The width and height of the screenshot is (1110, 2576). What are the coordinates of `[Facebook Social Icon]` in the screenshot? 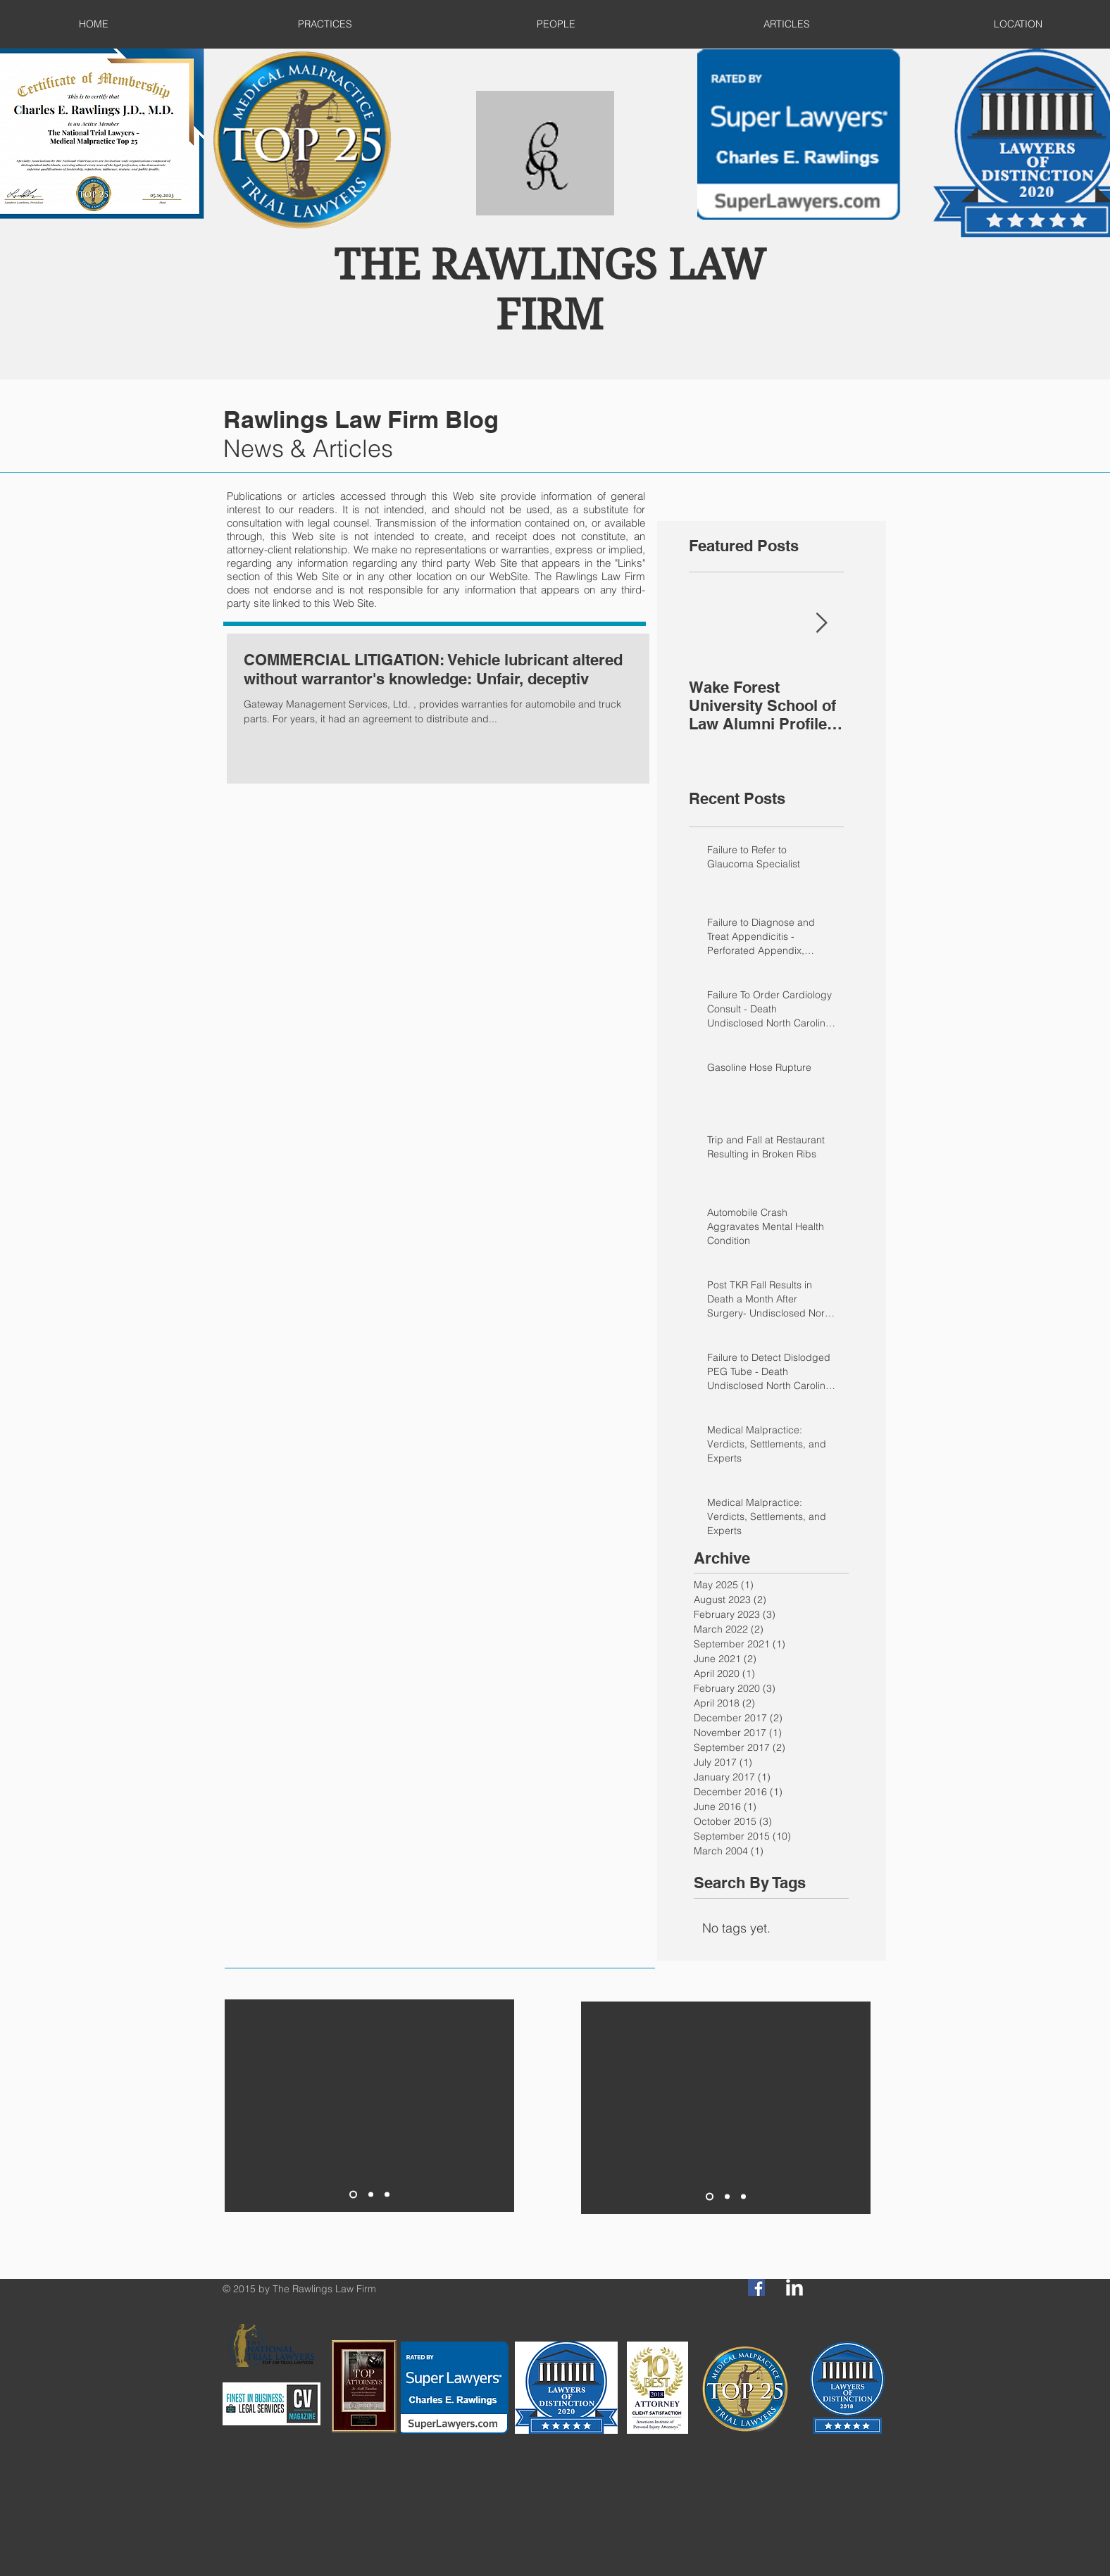 It's located at (756, 2287).